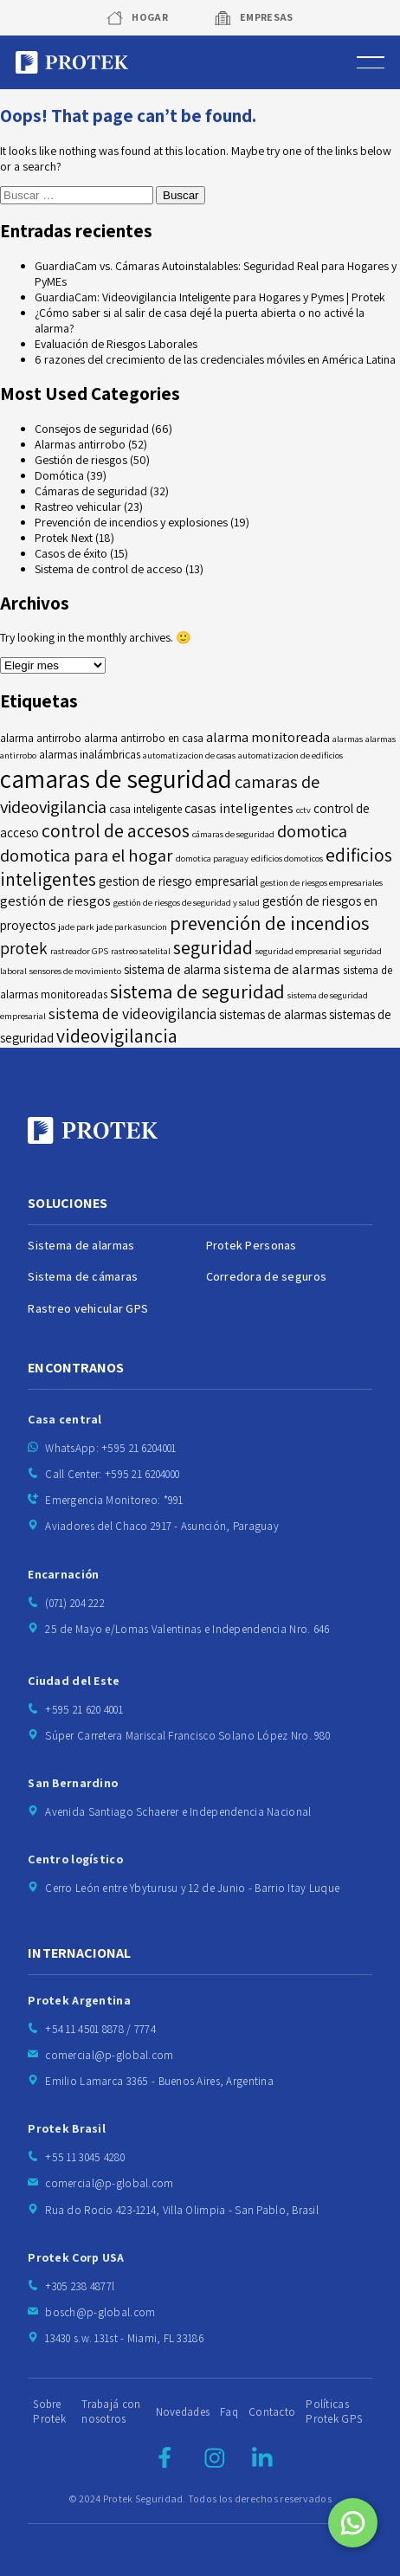 This screenshot has width=400, height=2576. Describe the element at coordinates (109, 569) in the screenshot. I see `Sistema de control de acceso` at that location.